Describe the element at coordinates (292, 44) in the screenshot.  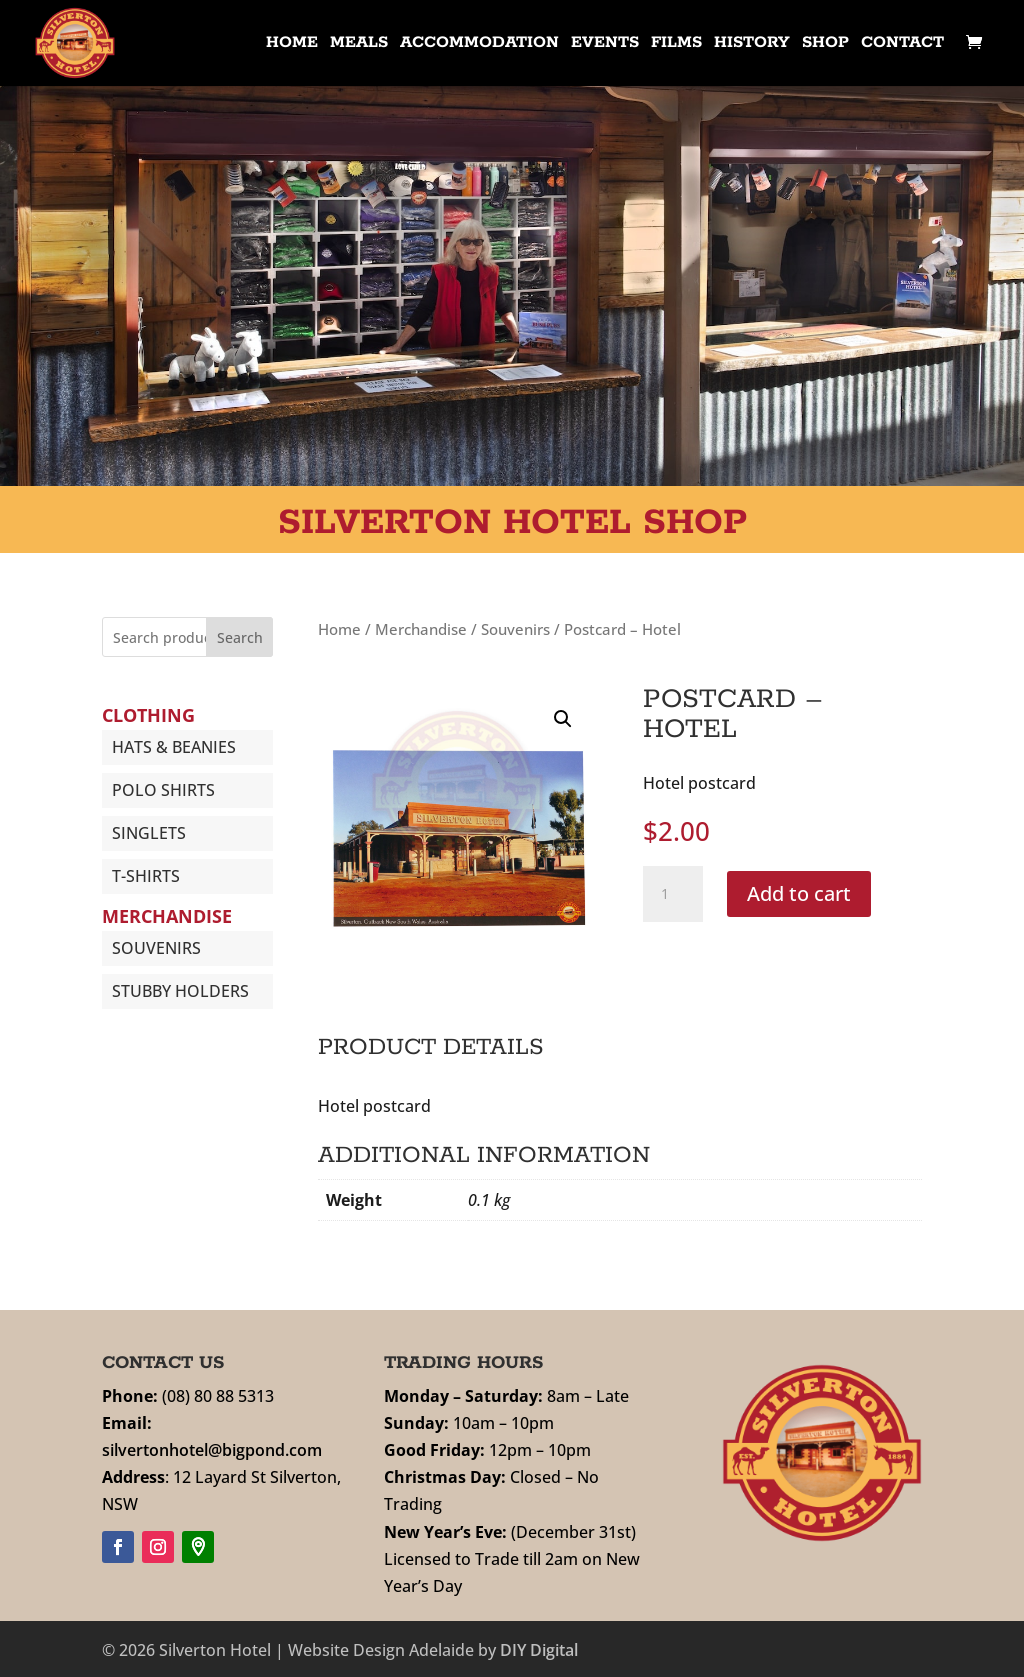
I see `Home` at that location.